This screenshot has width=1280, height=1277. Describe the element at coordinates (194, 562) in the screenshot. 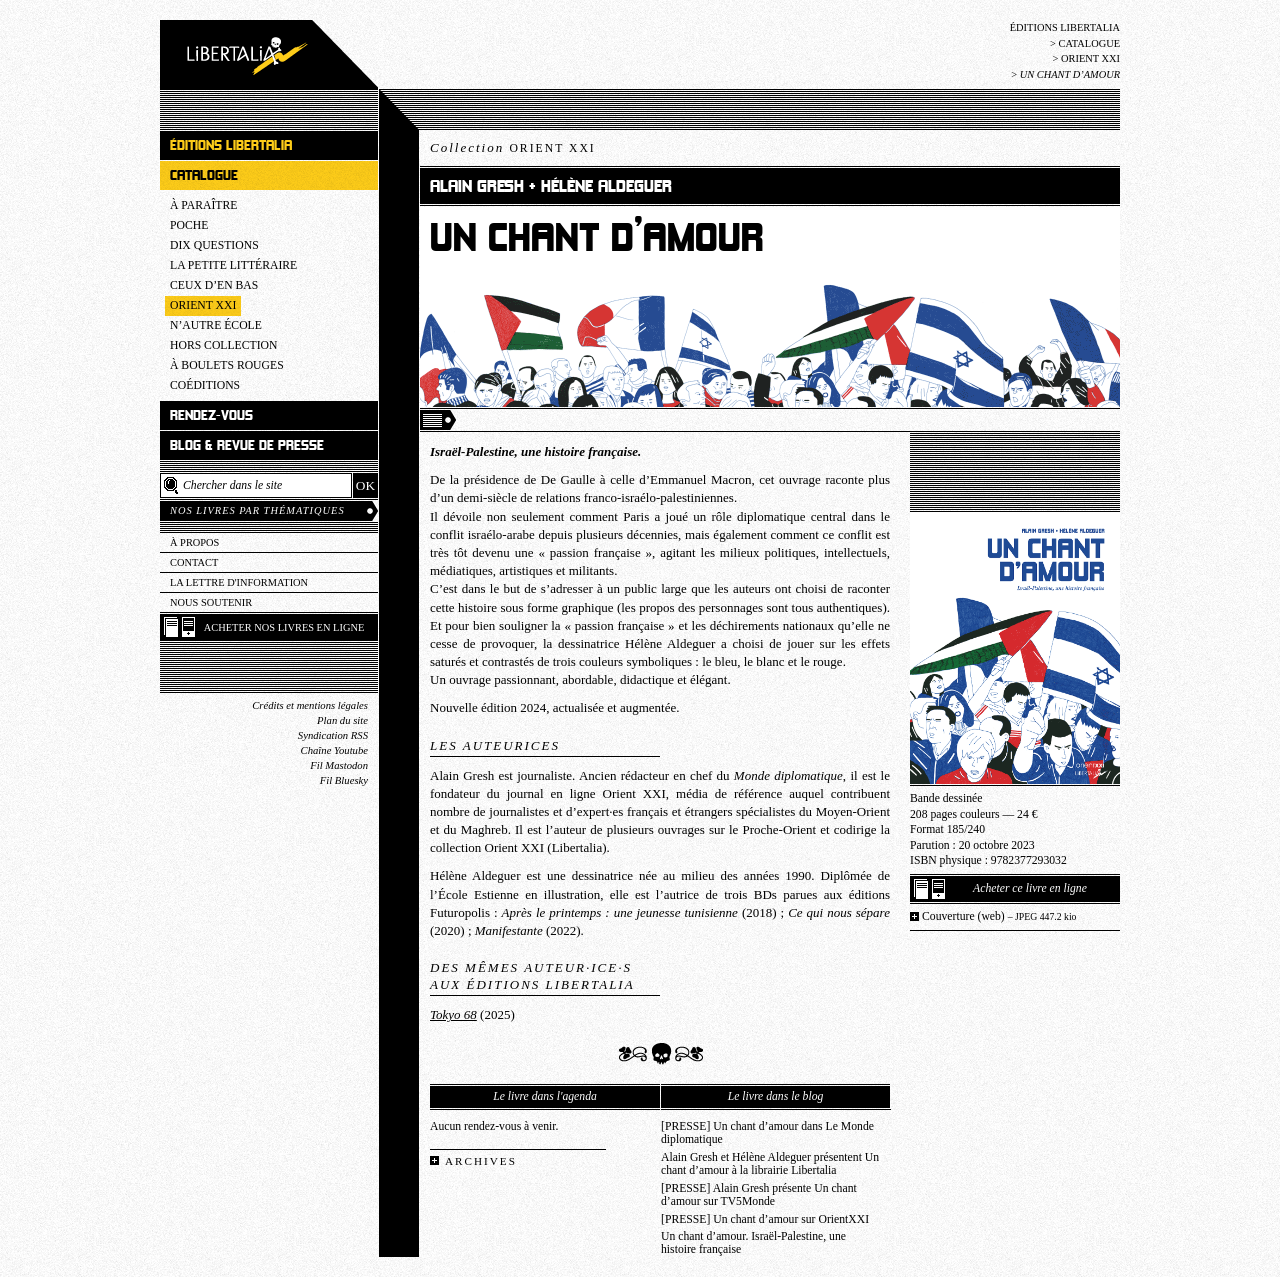

I see `Contact` at that location.